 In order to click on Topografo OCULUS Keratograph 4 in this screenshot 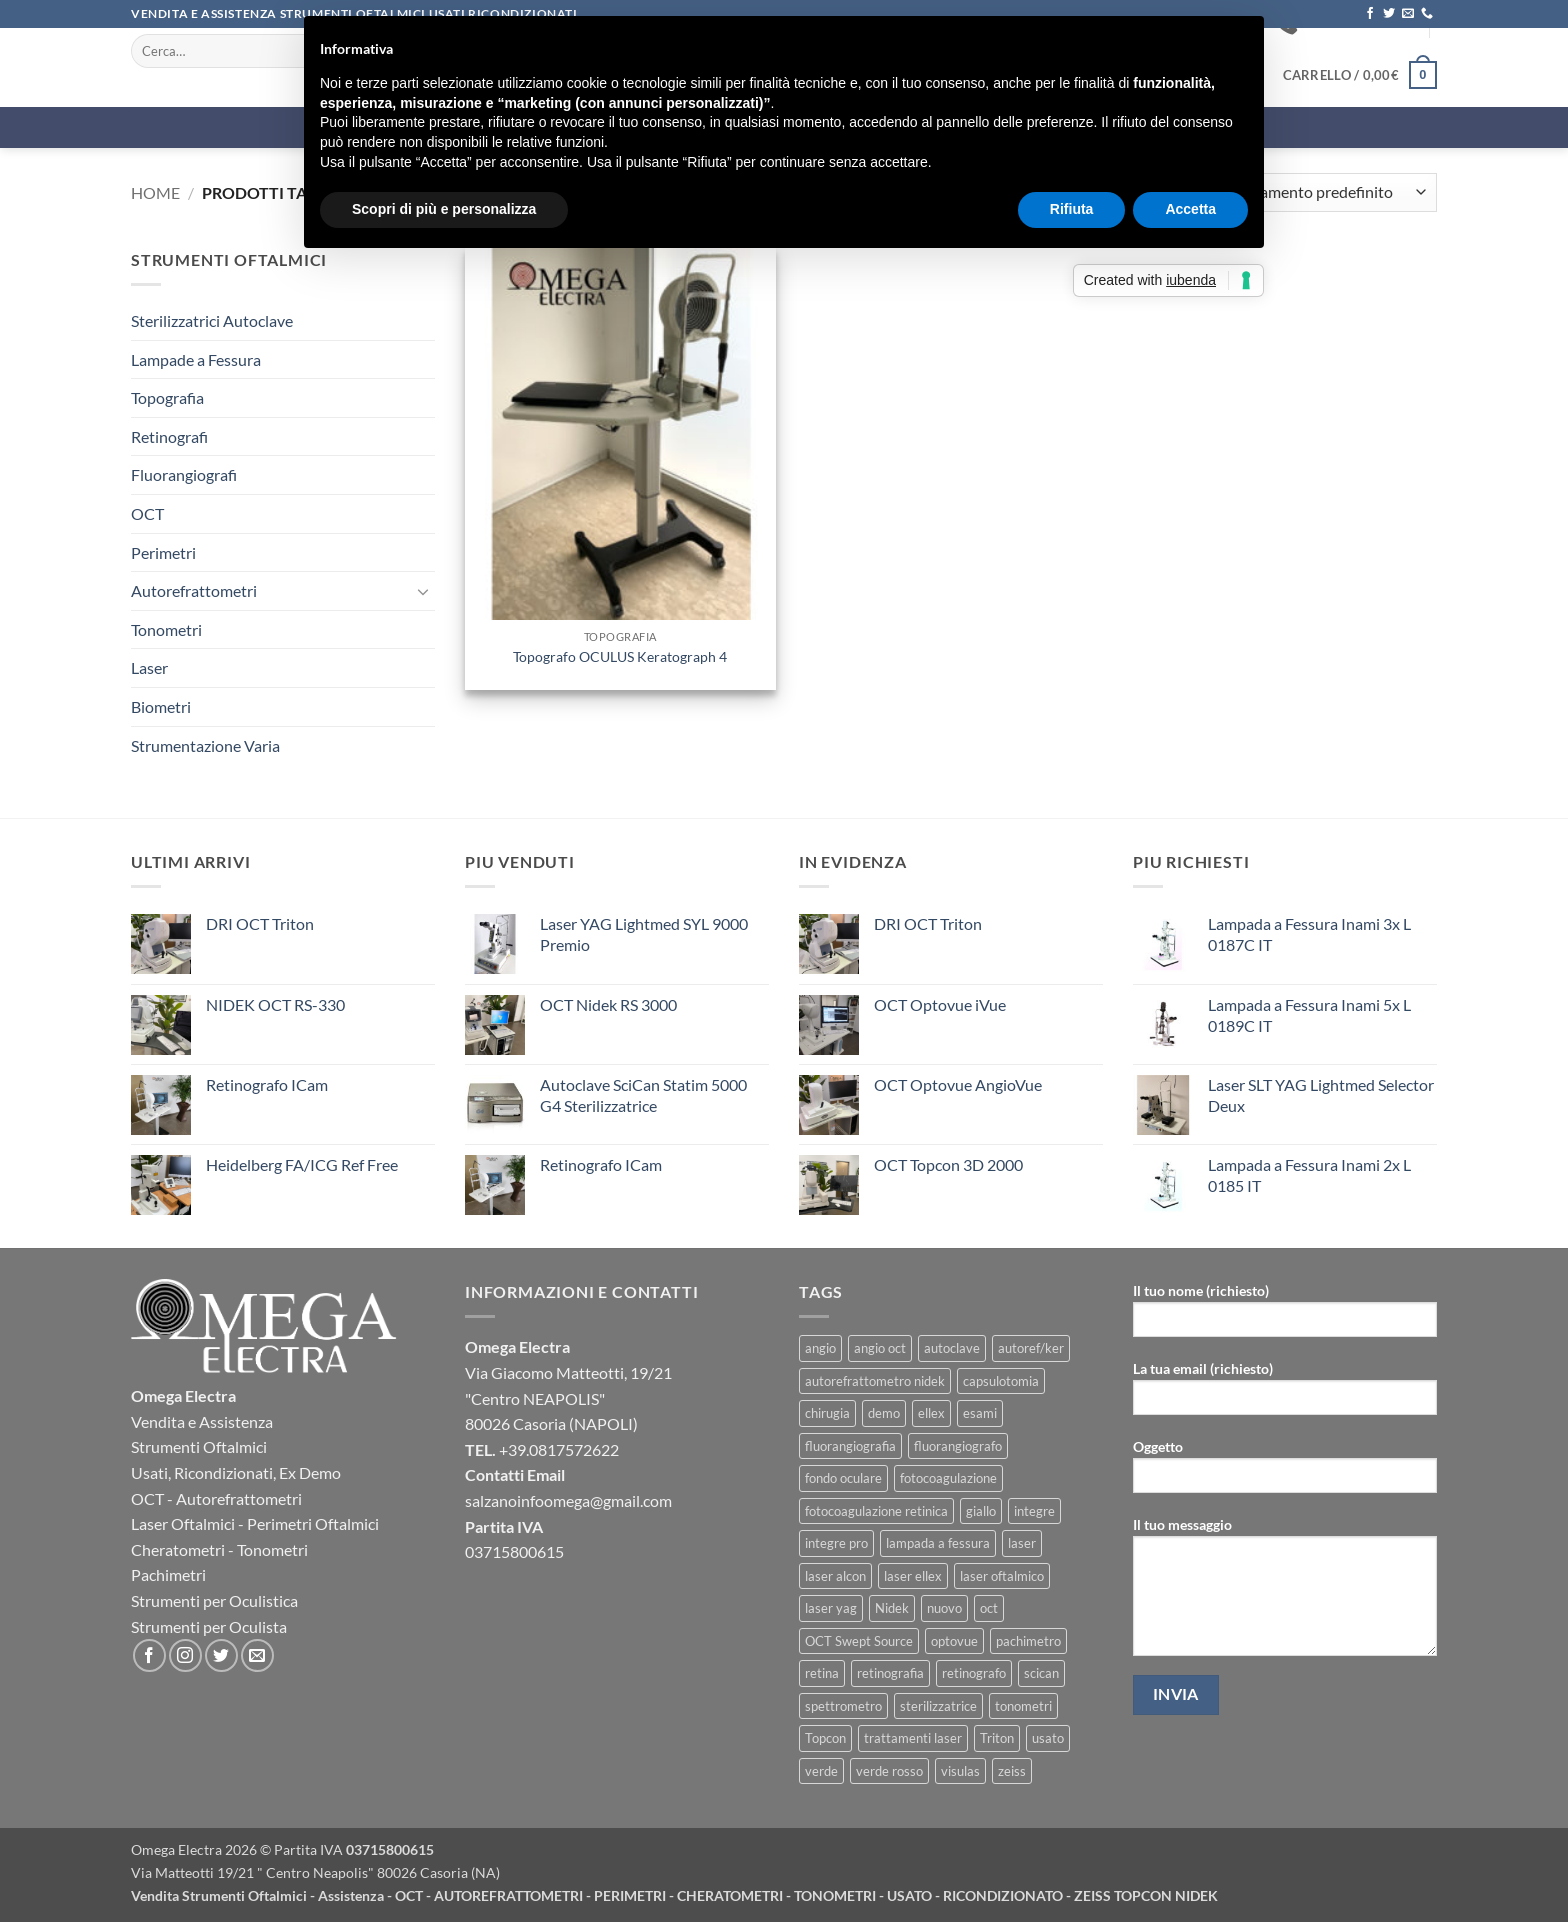, I will do `click(620, 656)`.